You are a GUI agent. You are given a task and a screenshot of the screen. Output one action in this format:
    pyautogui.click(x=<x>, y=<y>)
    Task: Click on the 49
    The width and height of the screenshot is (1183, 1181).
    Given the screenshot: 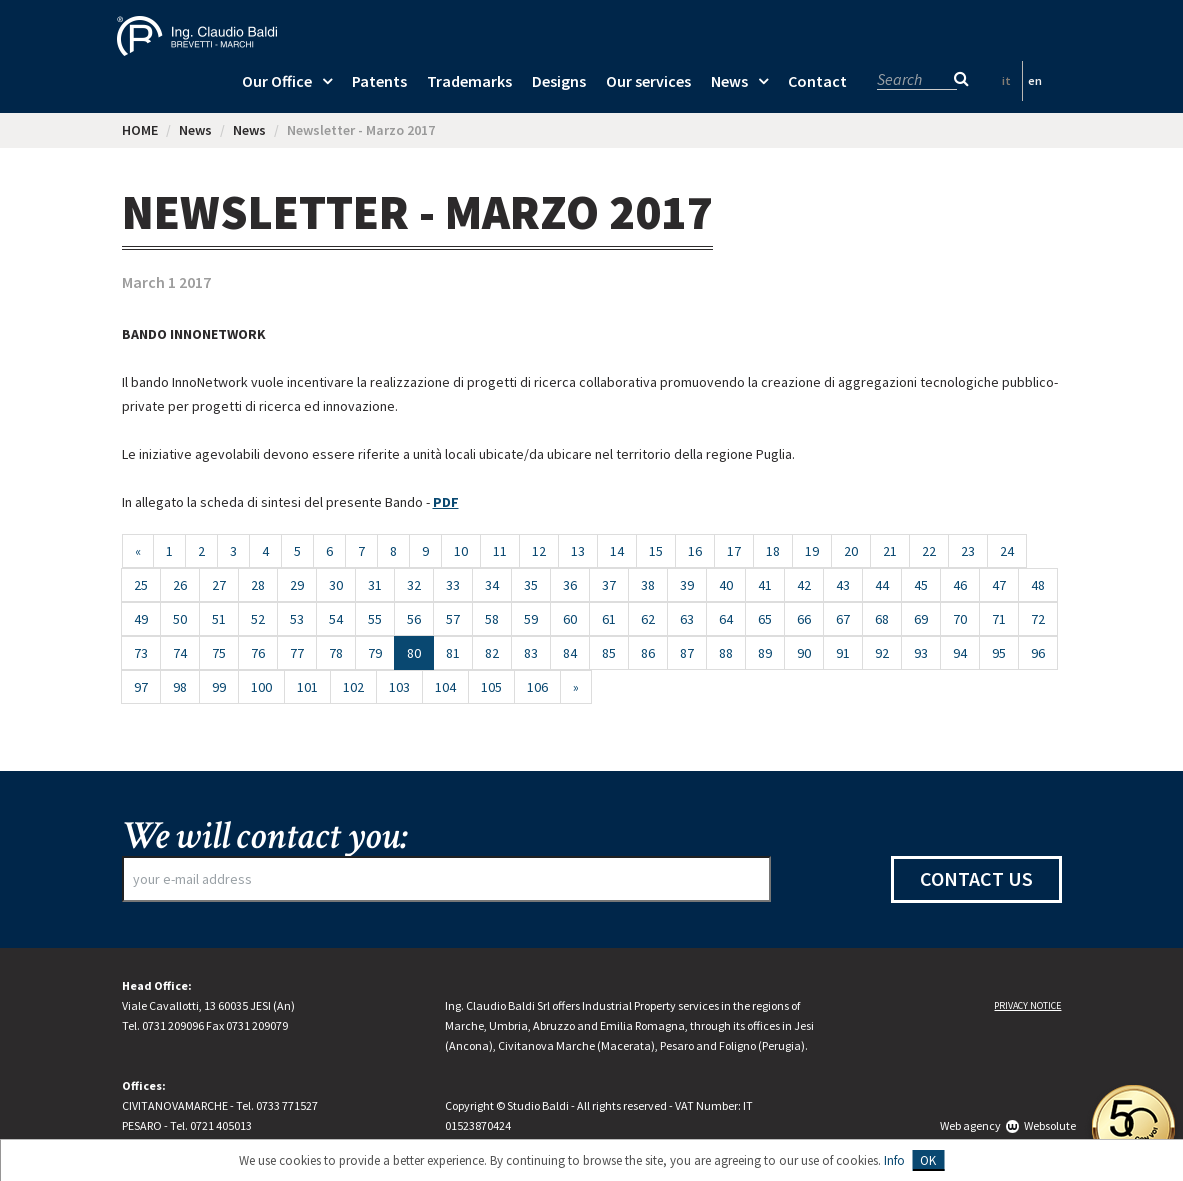 What is the action you would take?
    pyautogui.click(x=141, y=619)
    